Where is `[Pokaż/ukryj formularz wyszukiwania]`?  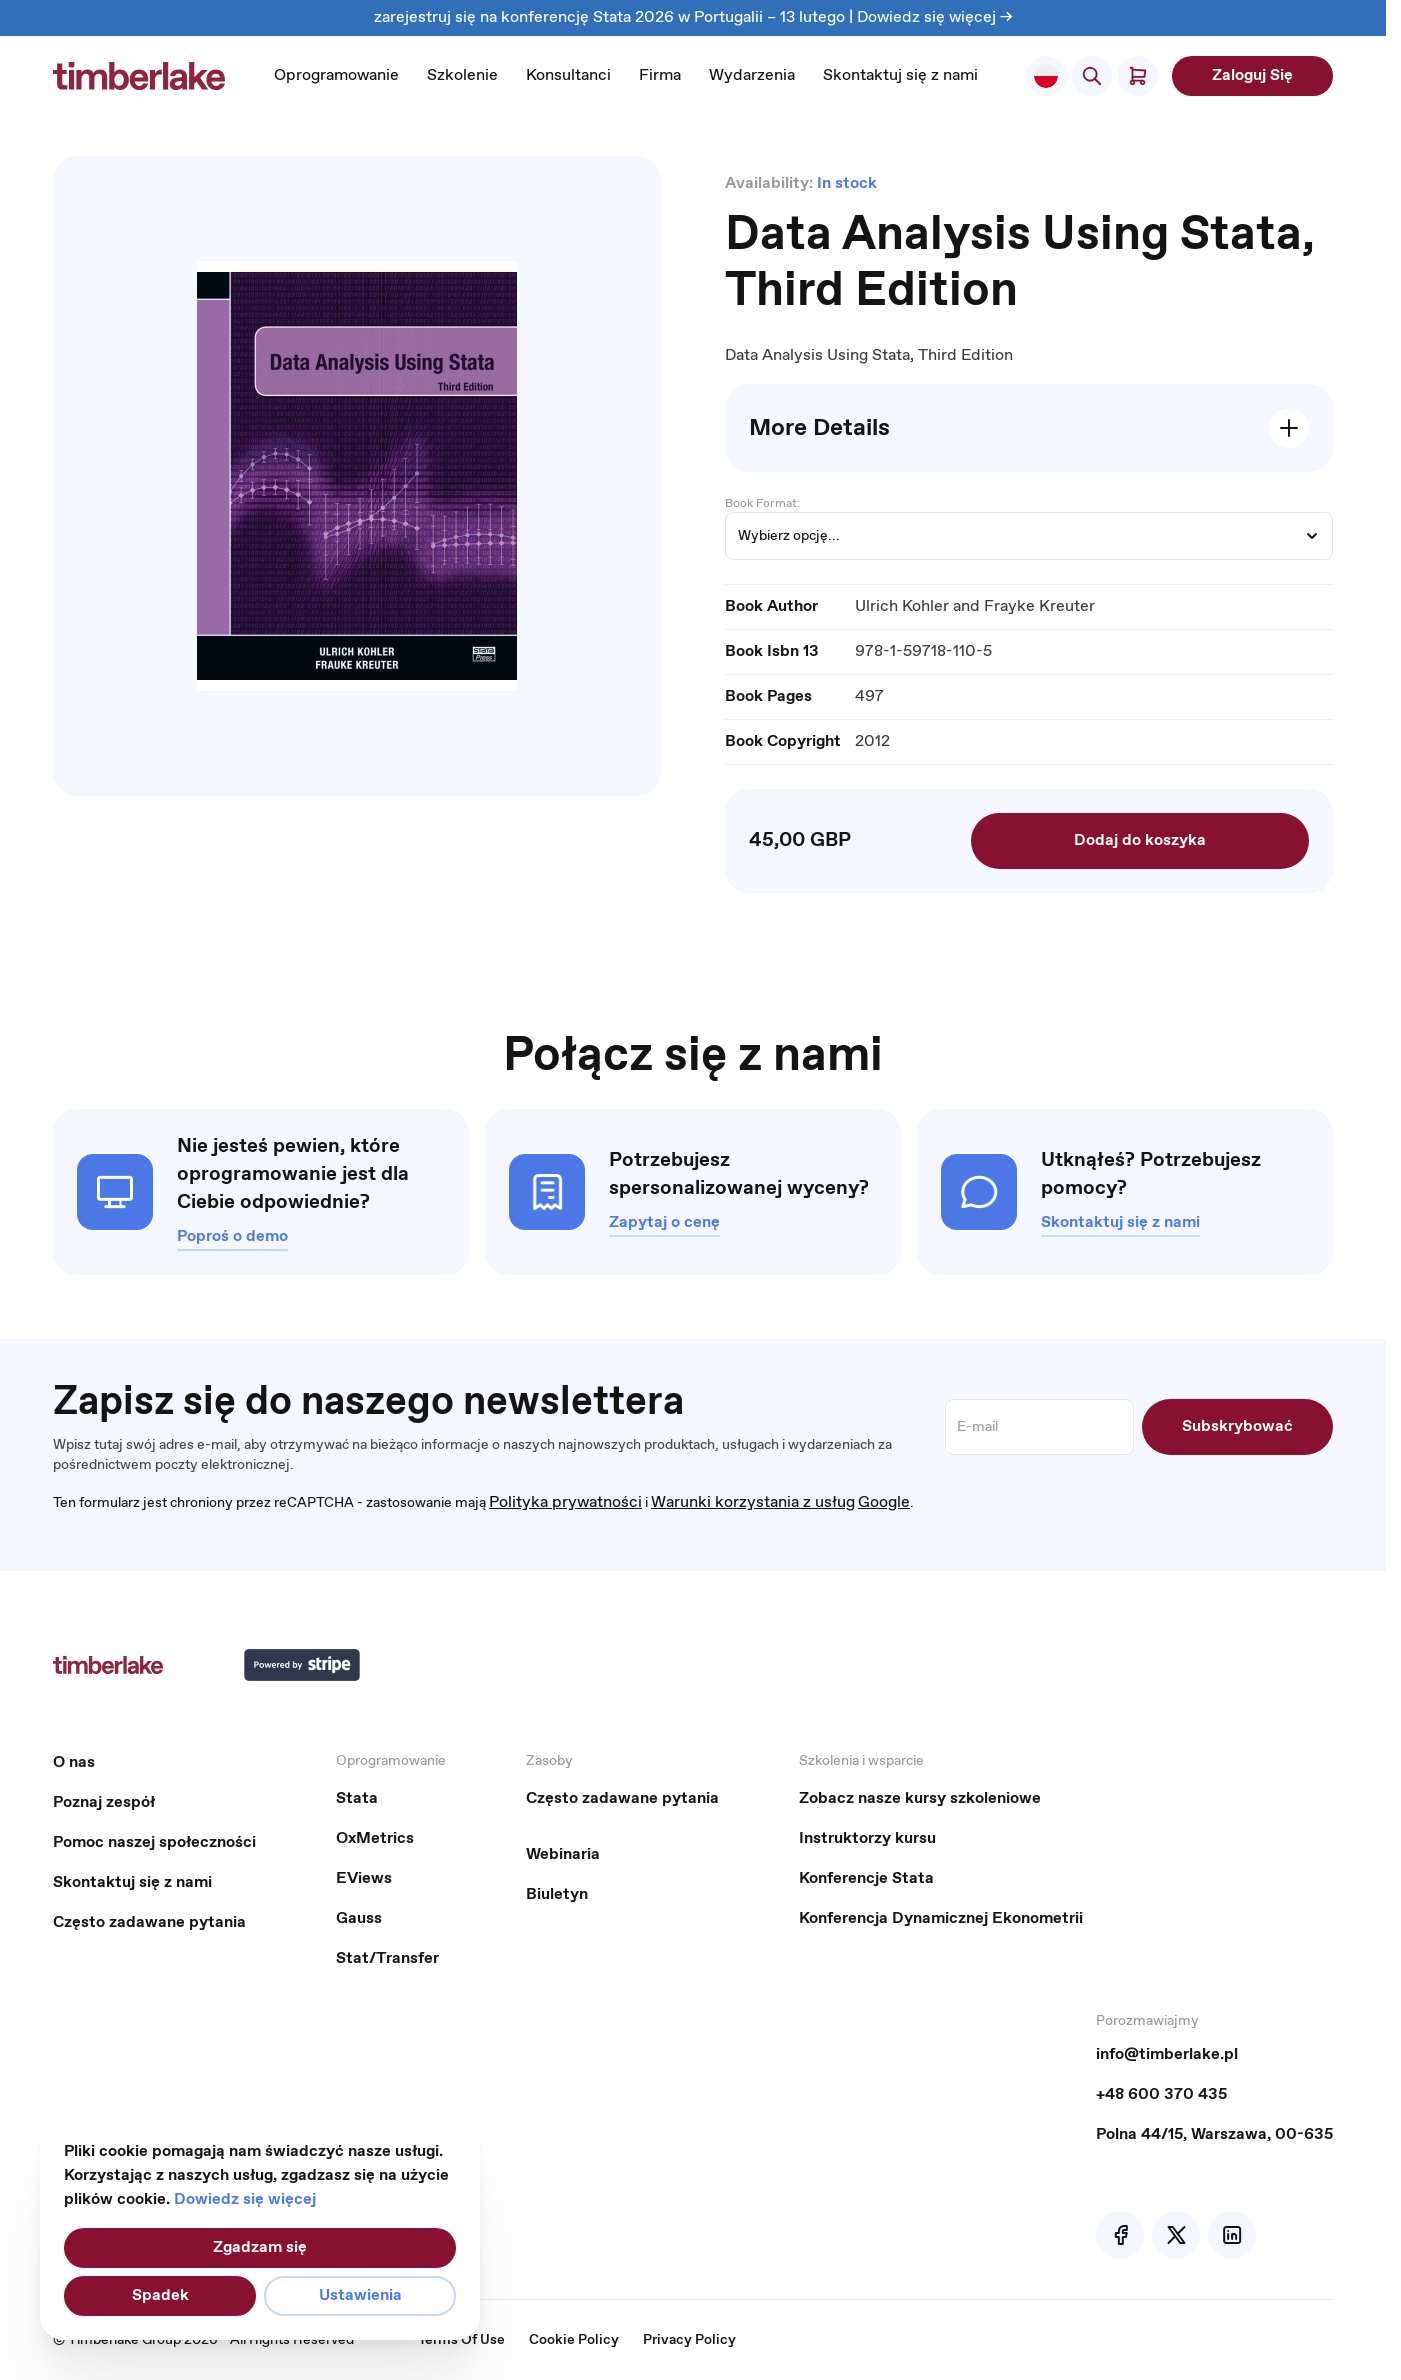 [Pokaż/ukryj formularz wyszukiwania] is located at coordinates (1092, 76).